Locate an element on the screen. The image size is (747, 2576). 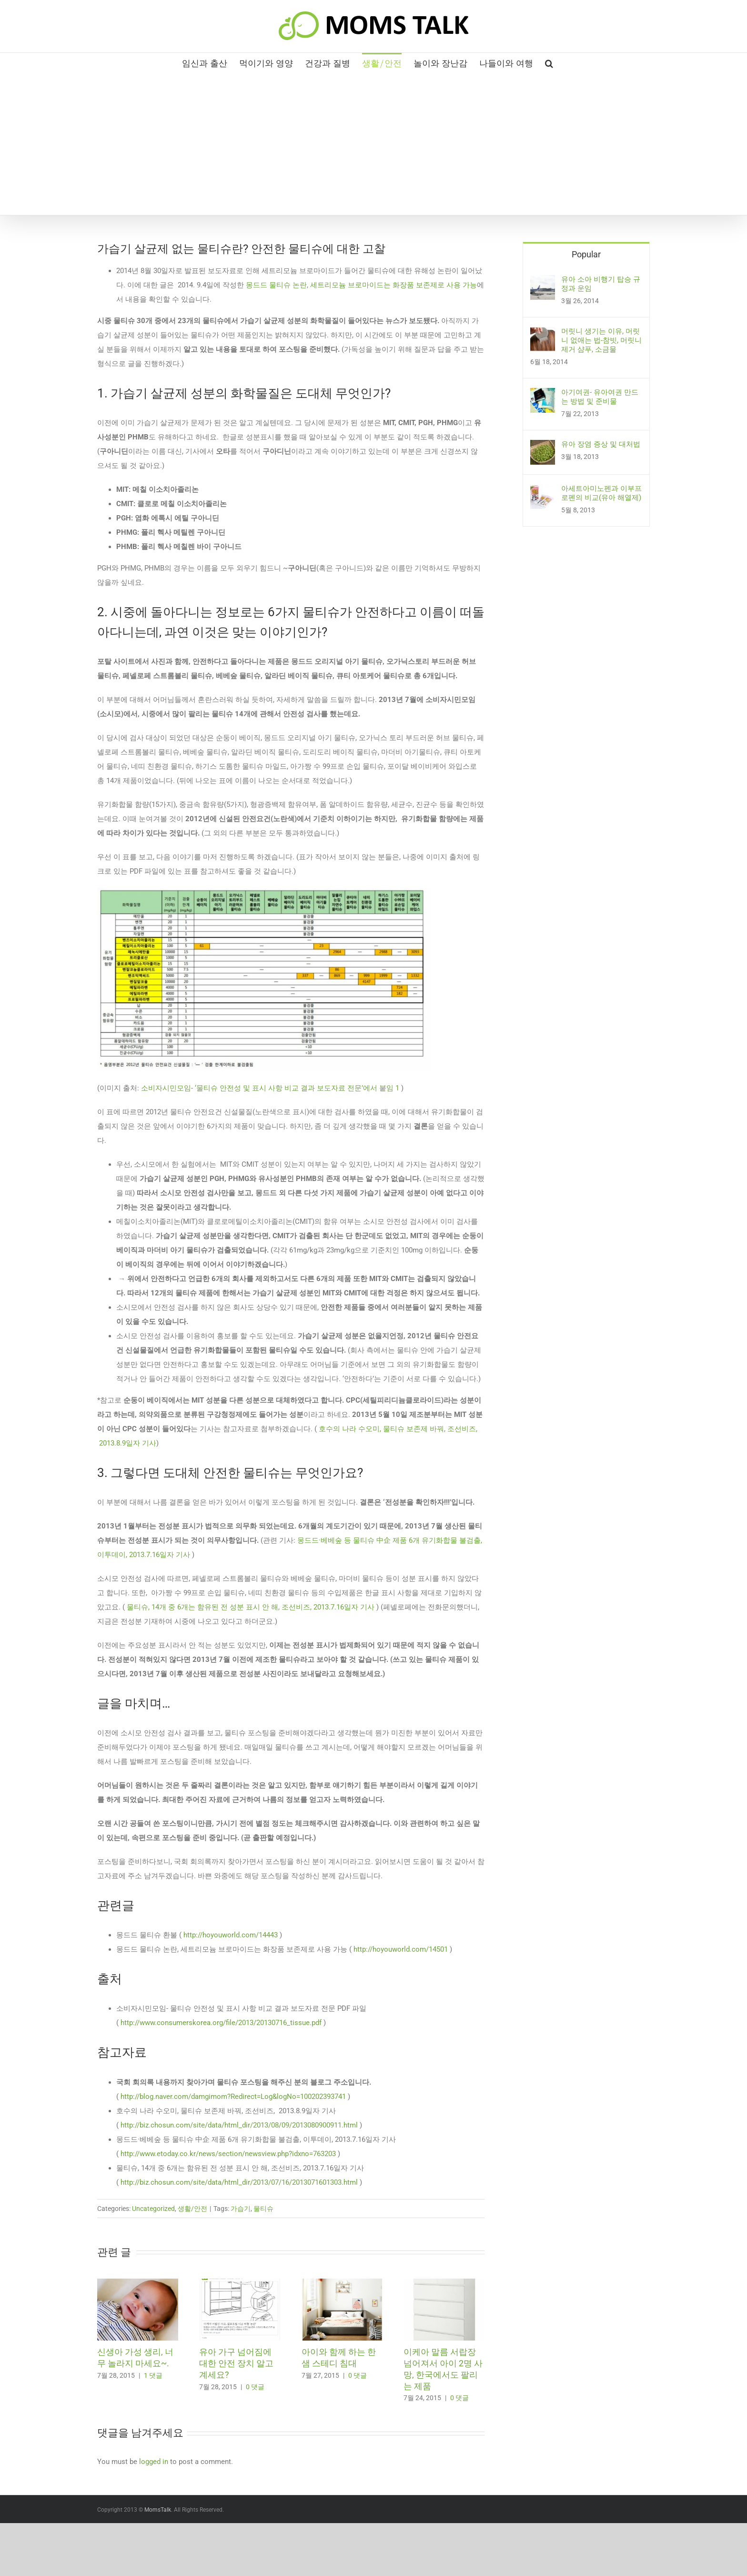
[유아 가구 넘어짐에 대한 안전 장치 알고 계세요?] is located at coordinates (239, 2283).